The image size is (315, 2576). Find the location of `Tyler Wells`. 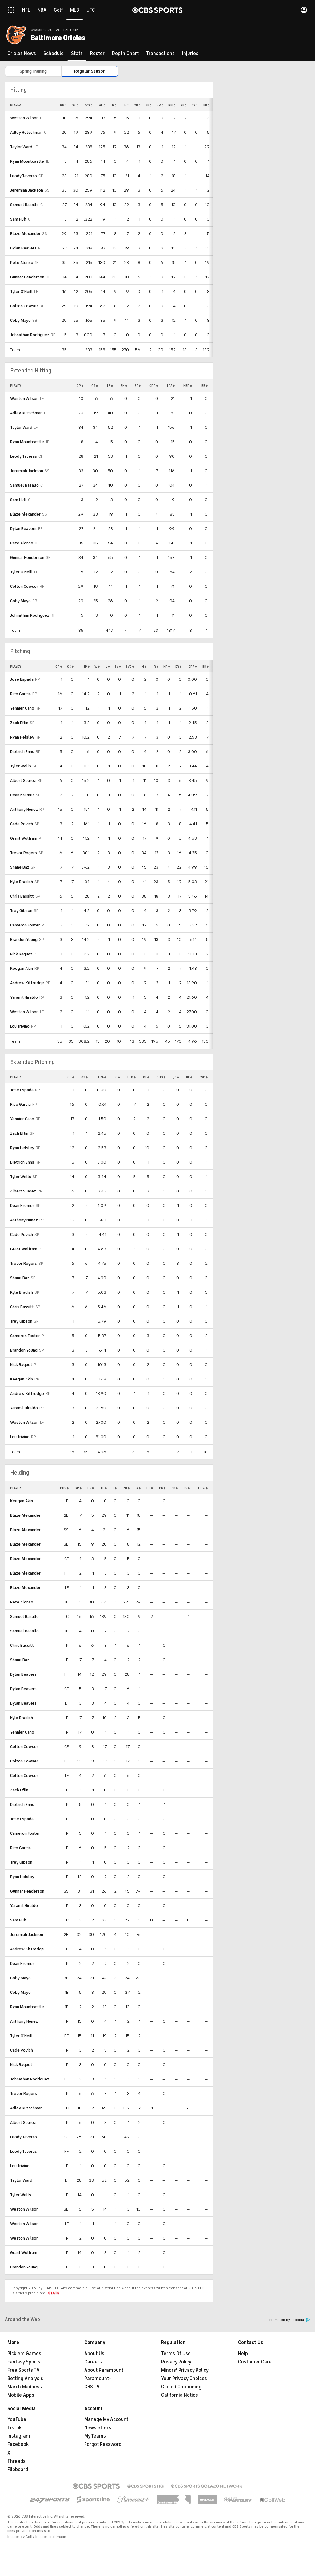

Tyler Wells is located at coordinates (20, 766).